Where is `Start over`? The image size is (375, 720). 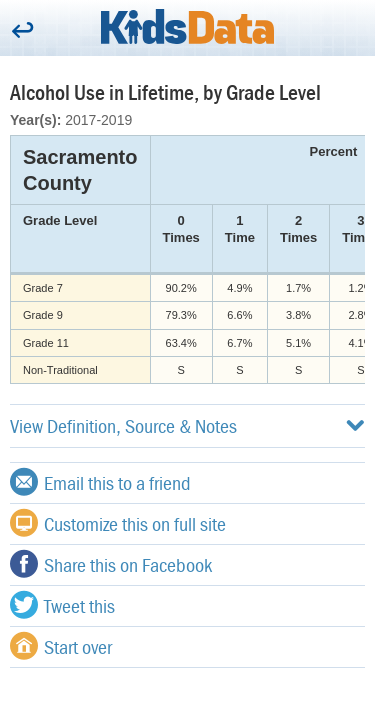
Start over is located at coordinates (61, 646).